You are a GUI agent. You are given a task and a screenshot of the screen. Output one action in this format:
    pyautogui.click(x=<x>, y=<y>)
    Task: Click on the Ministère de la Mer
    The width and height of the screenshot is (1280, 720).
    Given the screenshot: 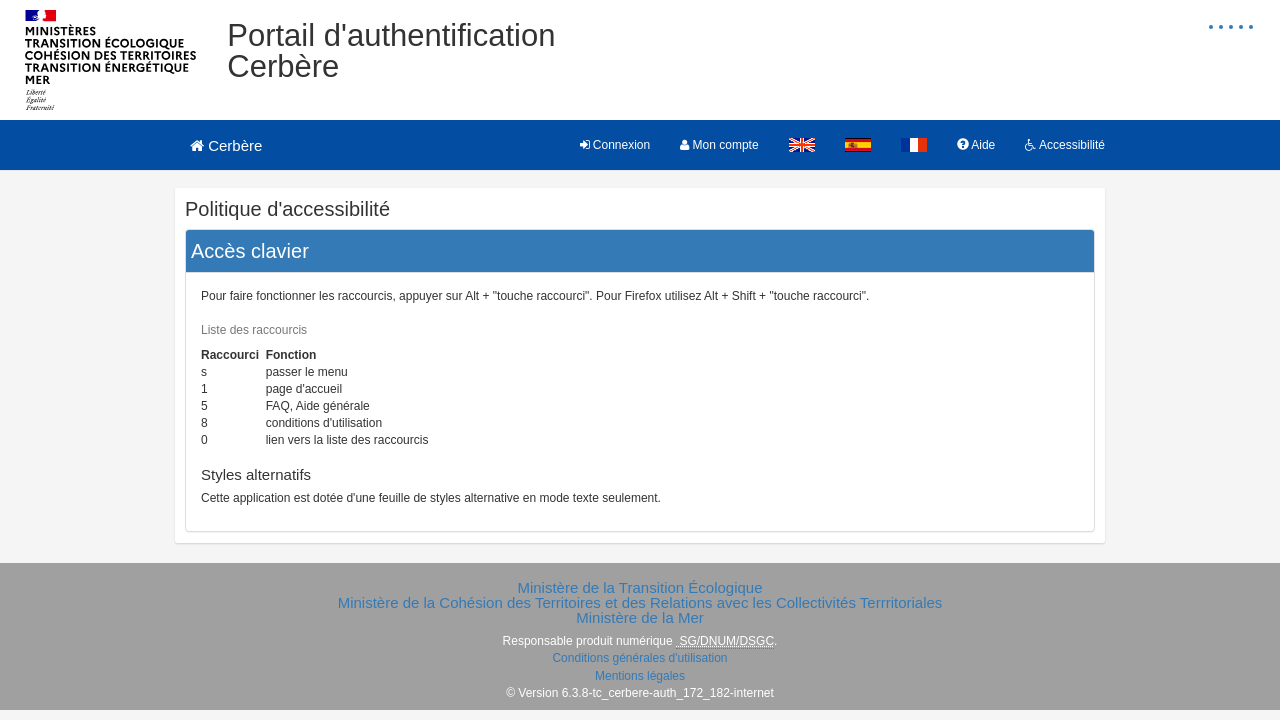 What is the action you would take?
    pyautogui.click(x=640, y=617)
    